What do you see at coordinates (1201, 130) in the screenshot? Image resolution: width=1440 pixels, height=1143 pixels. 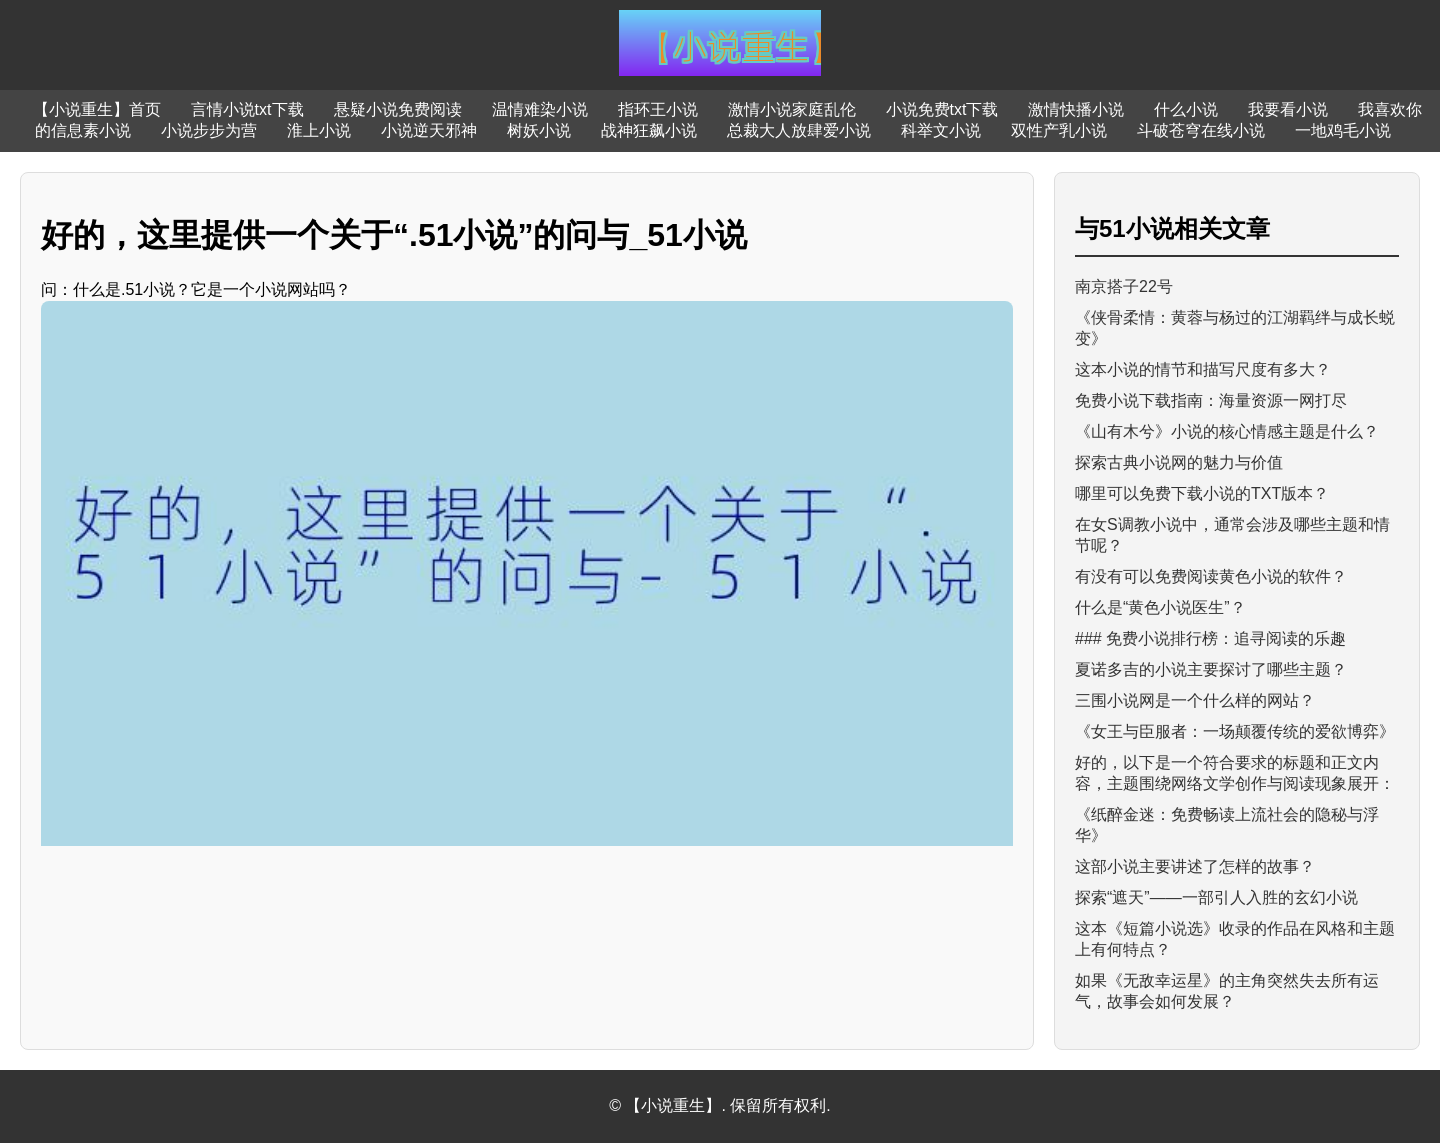 I see `斗破苍穹在线小说` at bounding box center [1201, 130].